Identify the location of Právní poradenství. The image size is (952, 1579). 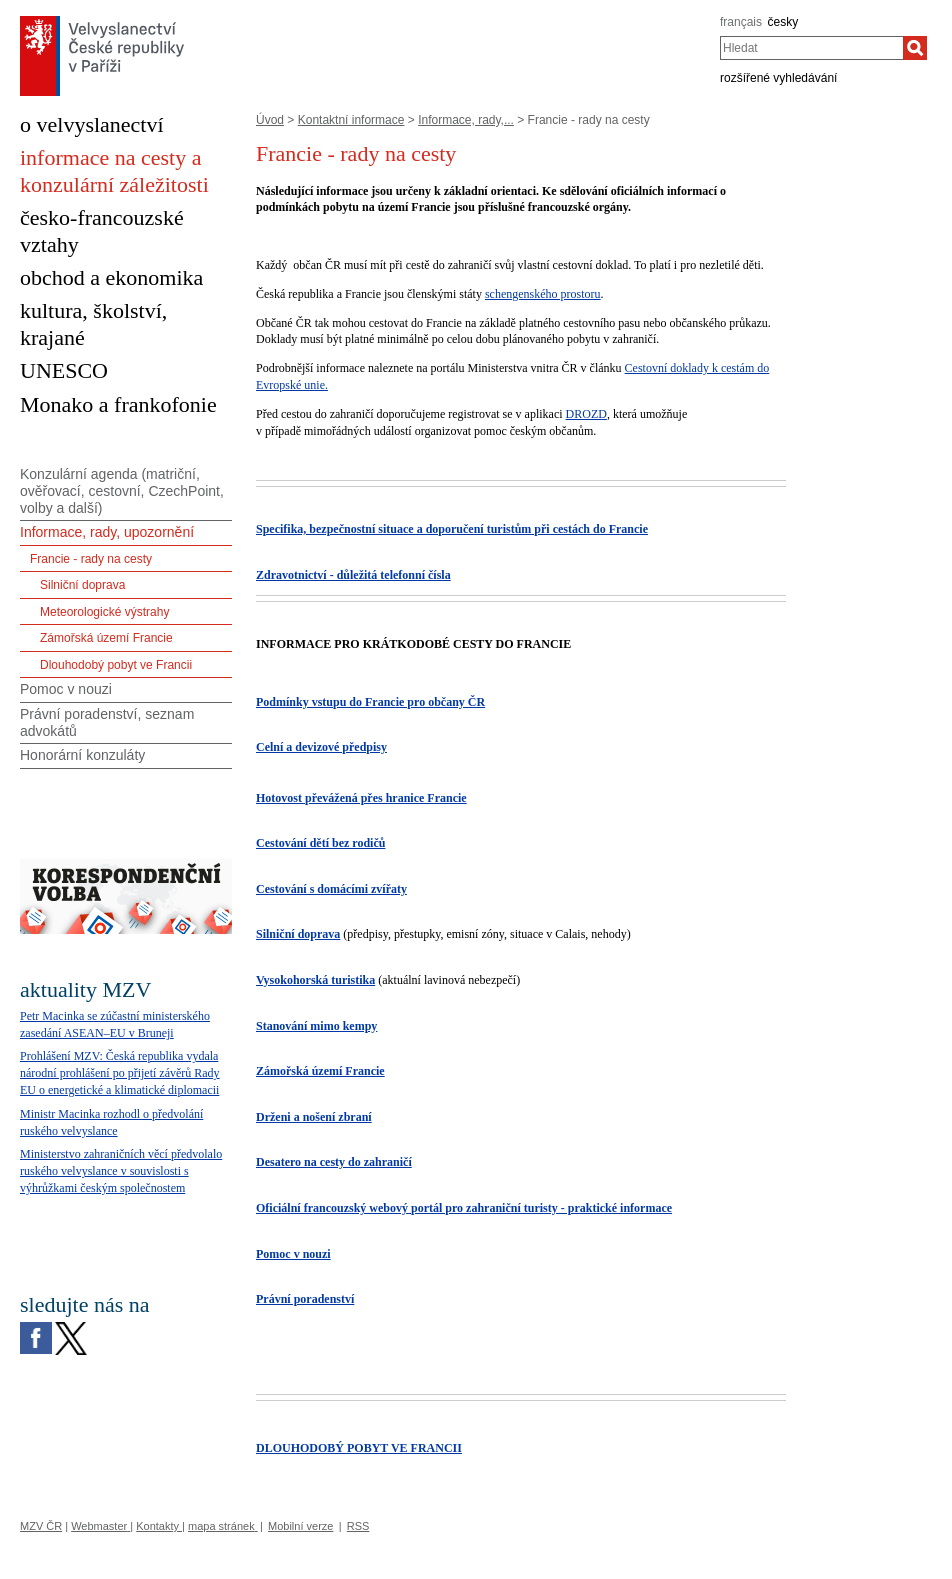
(305, 1299).